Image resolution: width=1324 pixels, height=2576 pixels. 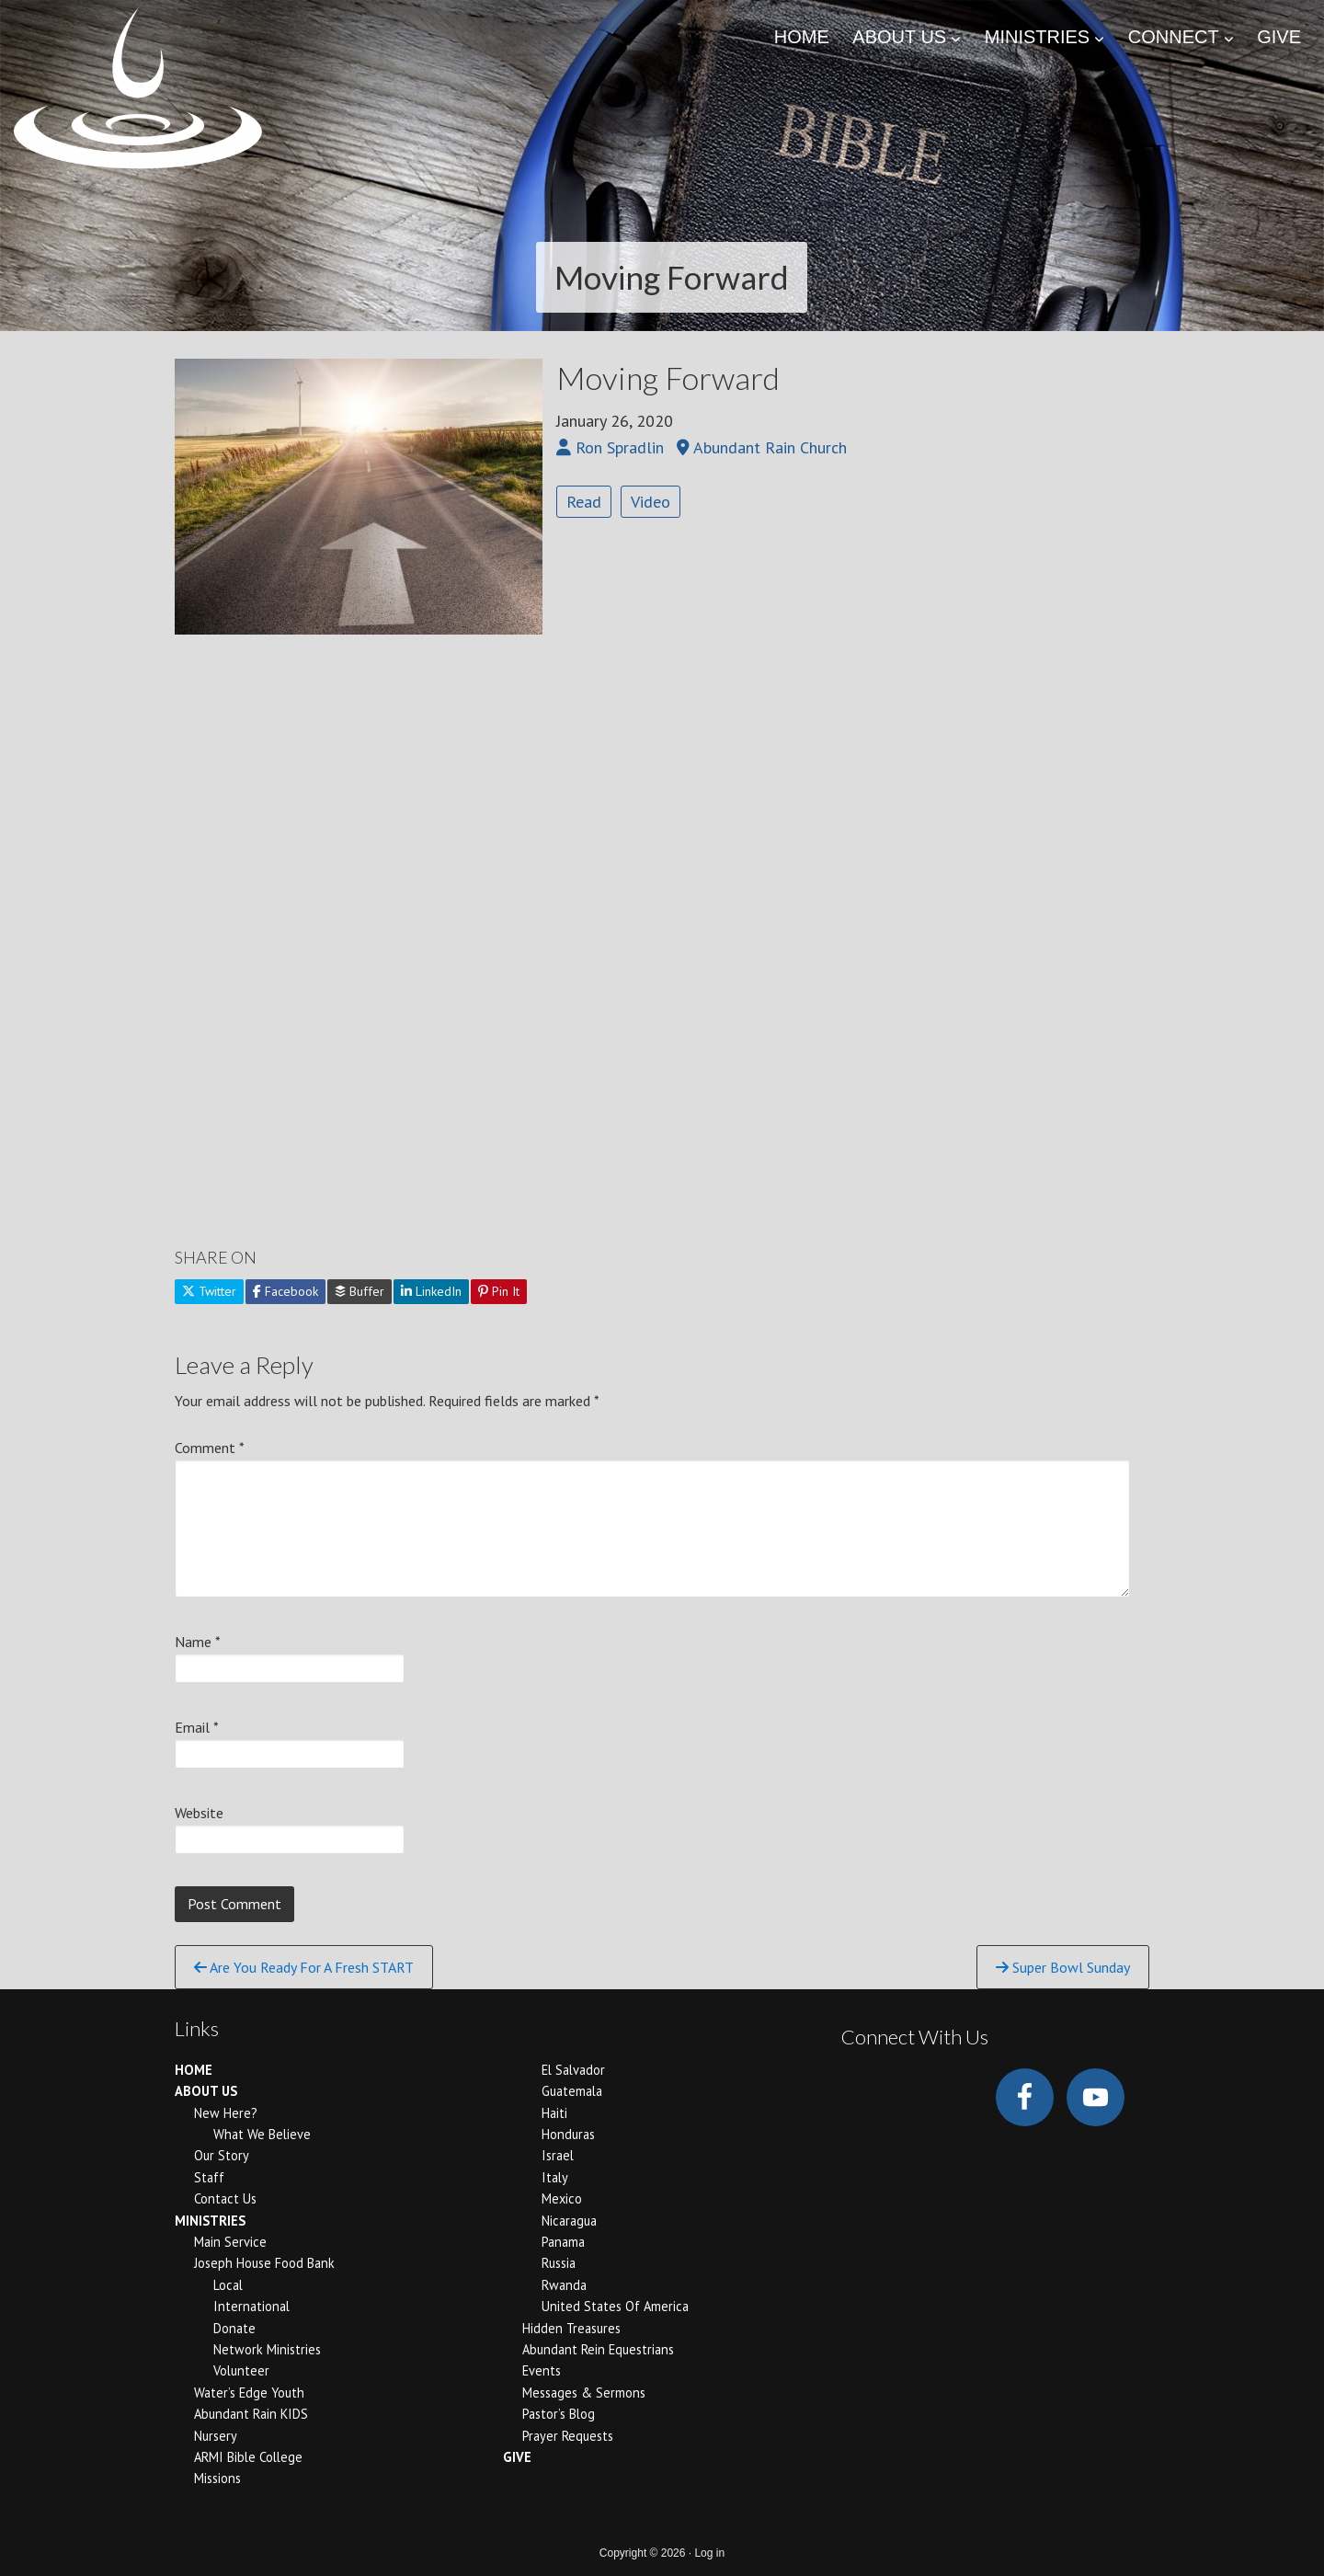 I want to click on El Salvador, so click(x=573, y=2069).